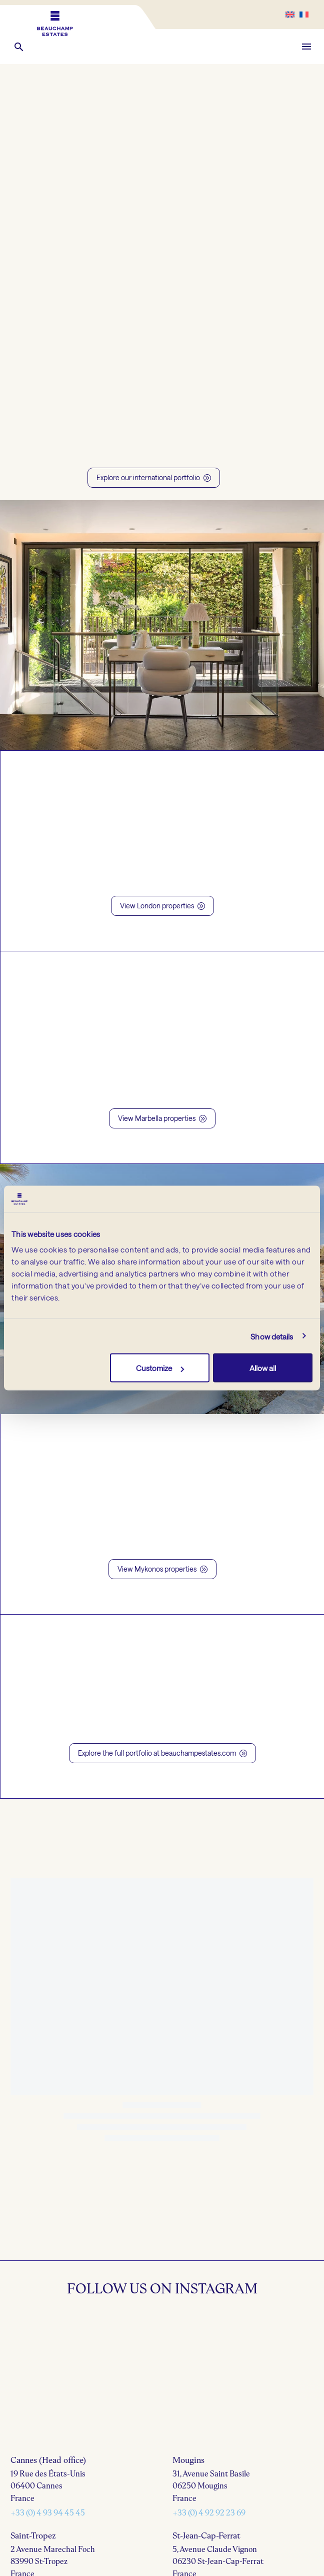 Image resolution: width=324 pixels, height=2576 pixels. Describe the element at coordinates (163, 1569) in the screenshot. I see `View Mykonos properties` at that location.